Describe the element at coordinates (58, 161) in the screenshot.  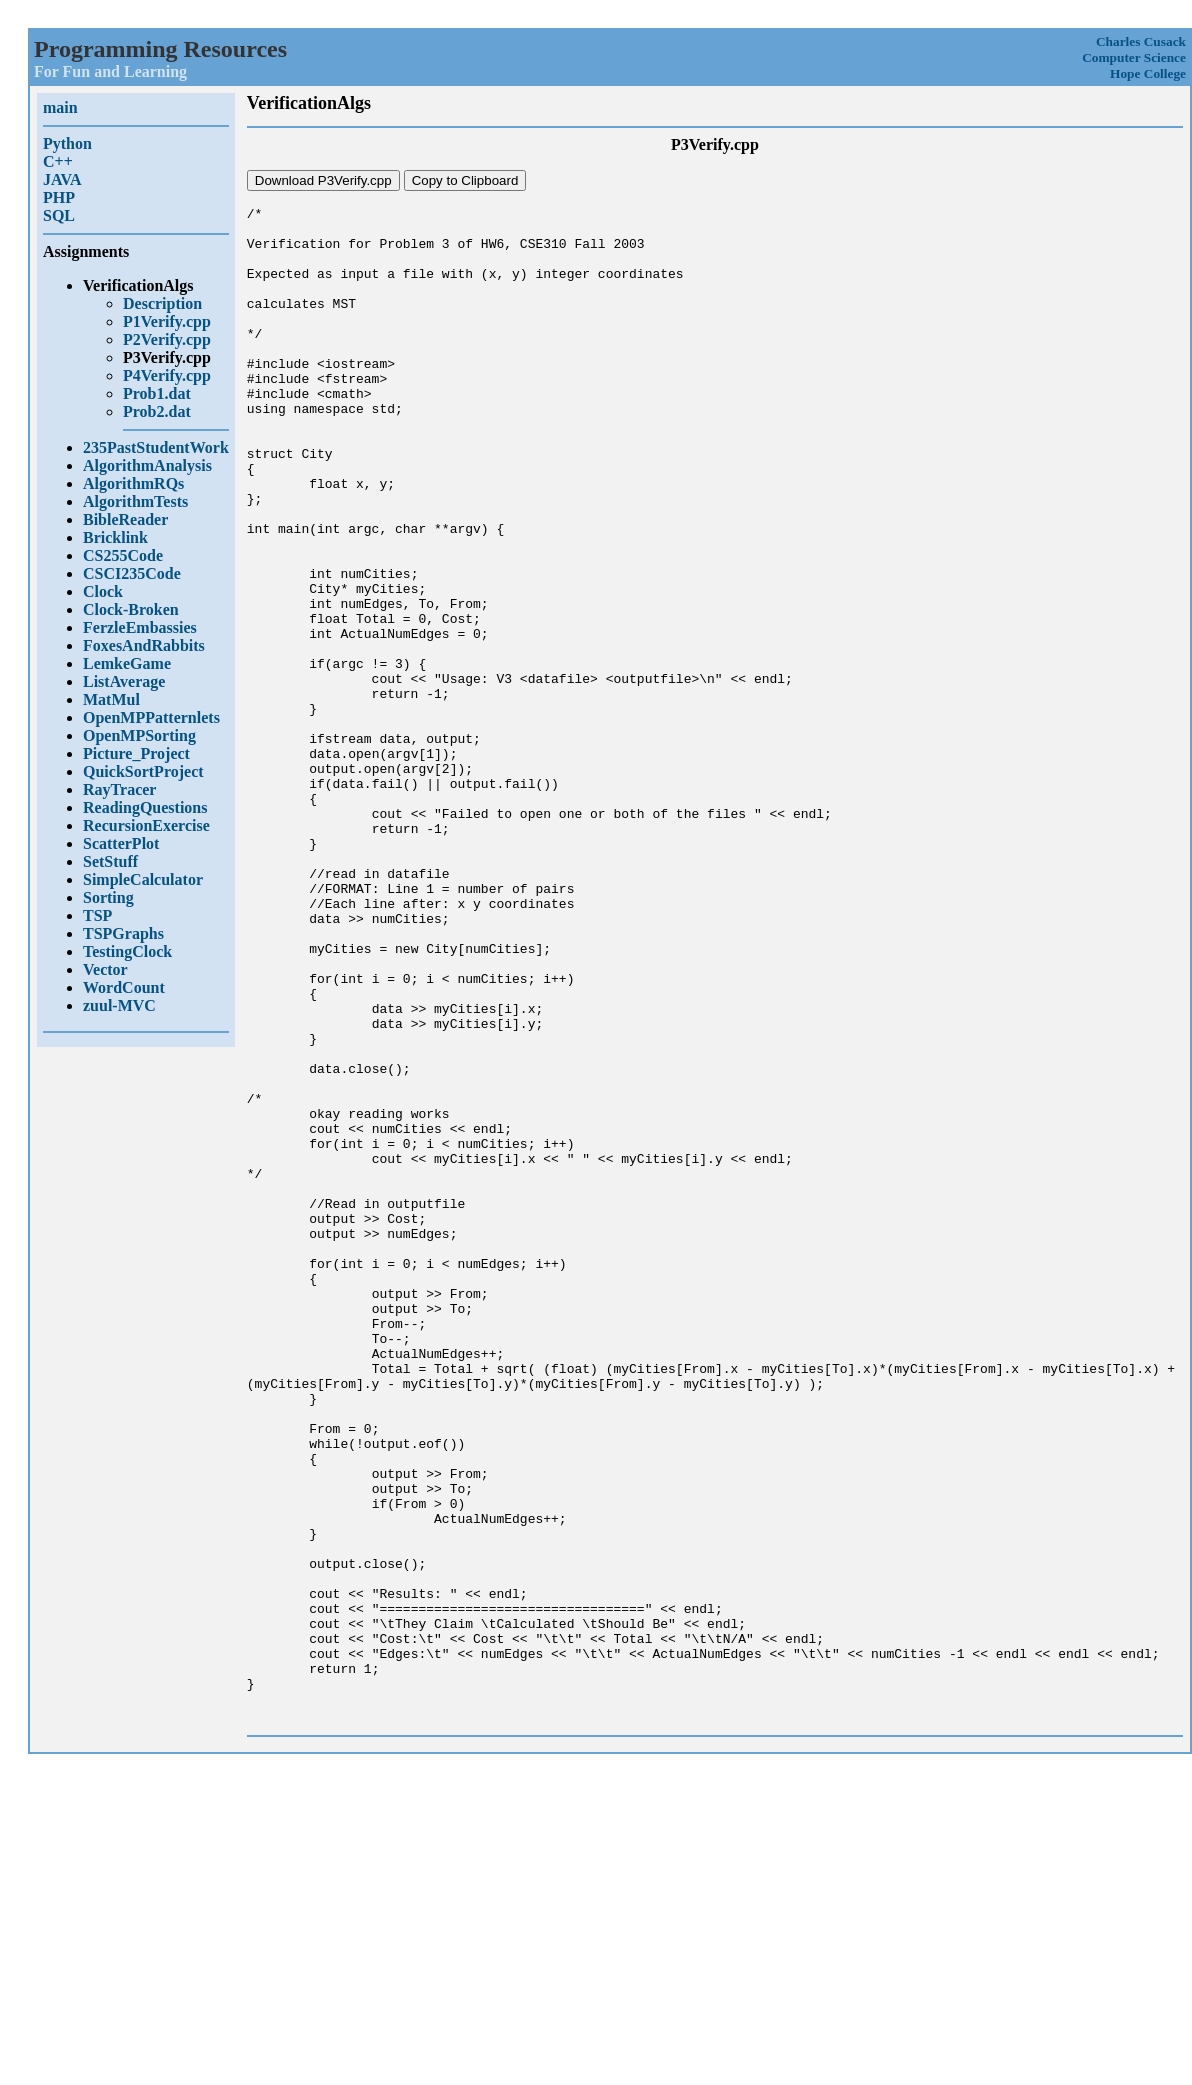
I see `C++` at that location.